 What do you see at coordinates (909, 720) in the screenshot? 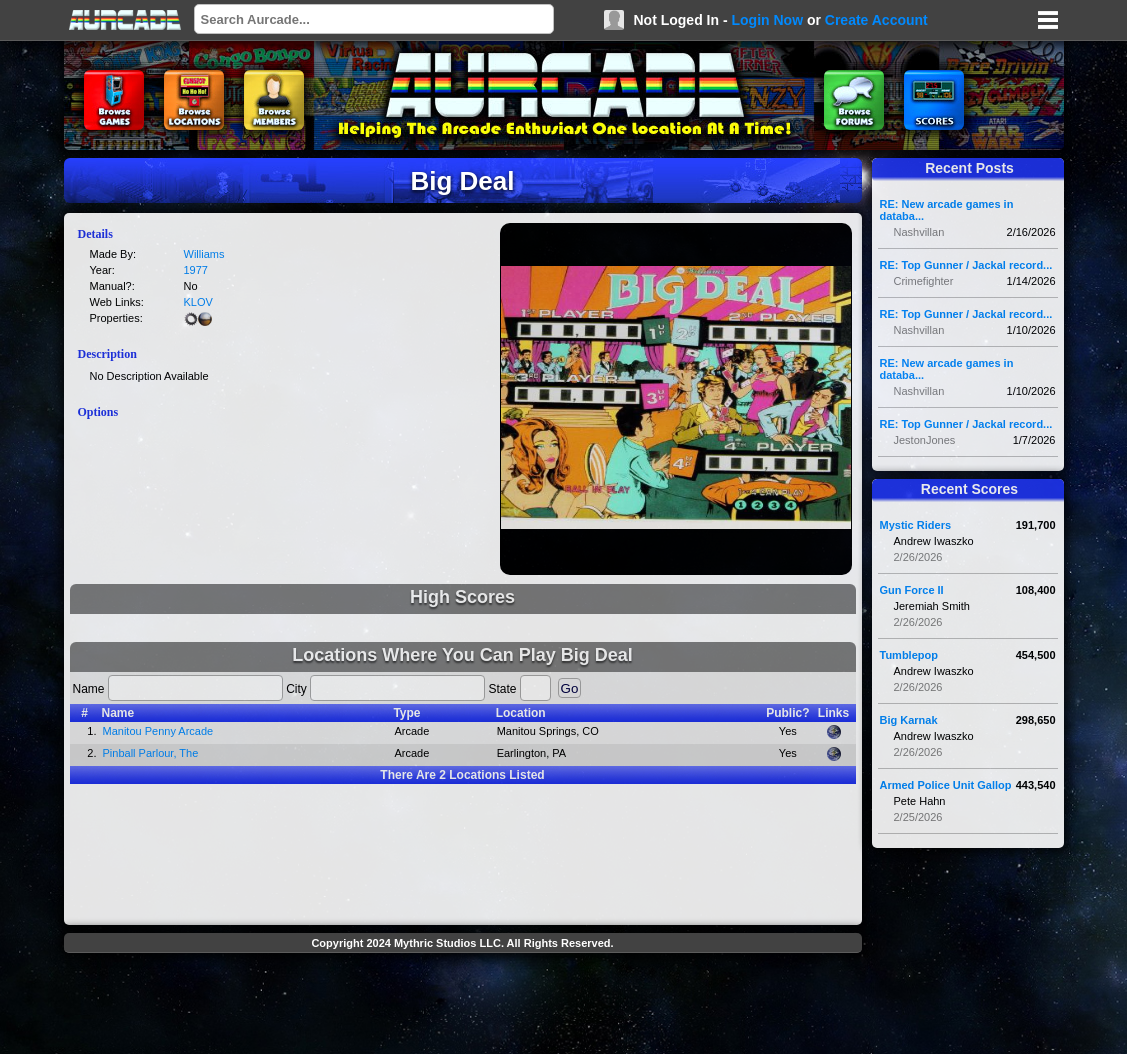
I see `Big Karnak` at bounding box center [909, 720].